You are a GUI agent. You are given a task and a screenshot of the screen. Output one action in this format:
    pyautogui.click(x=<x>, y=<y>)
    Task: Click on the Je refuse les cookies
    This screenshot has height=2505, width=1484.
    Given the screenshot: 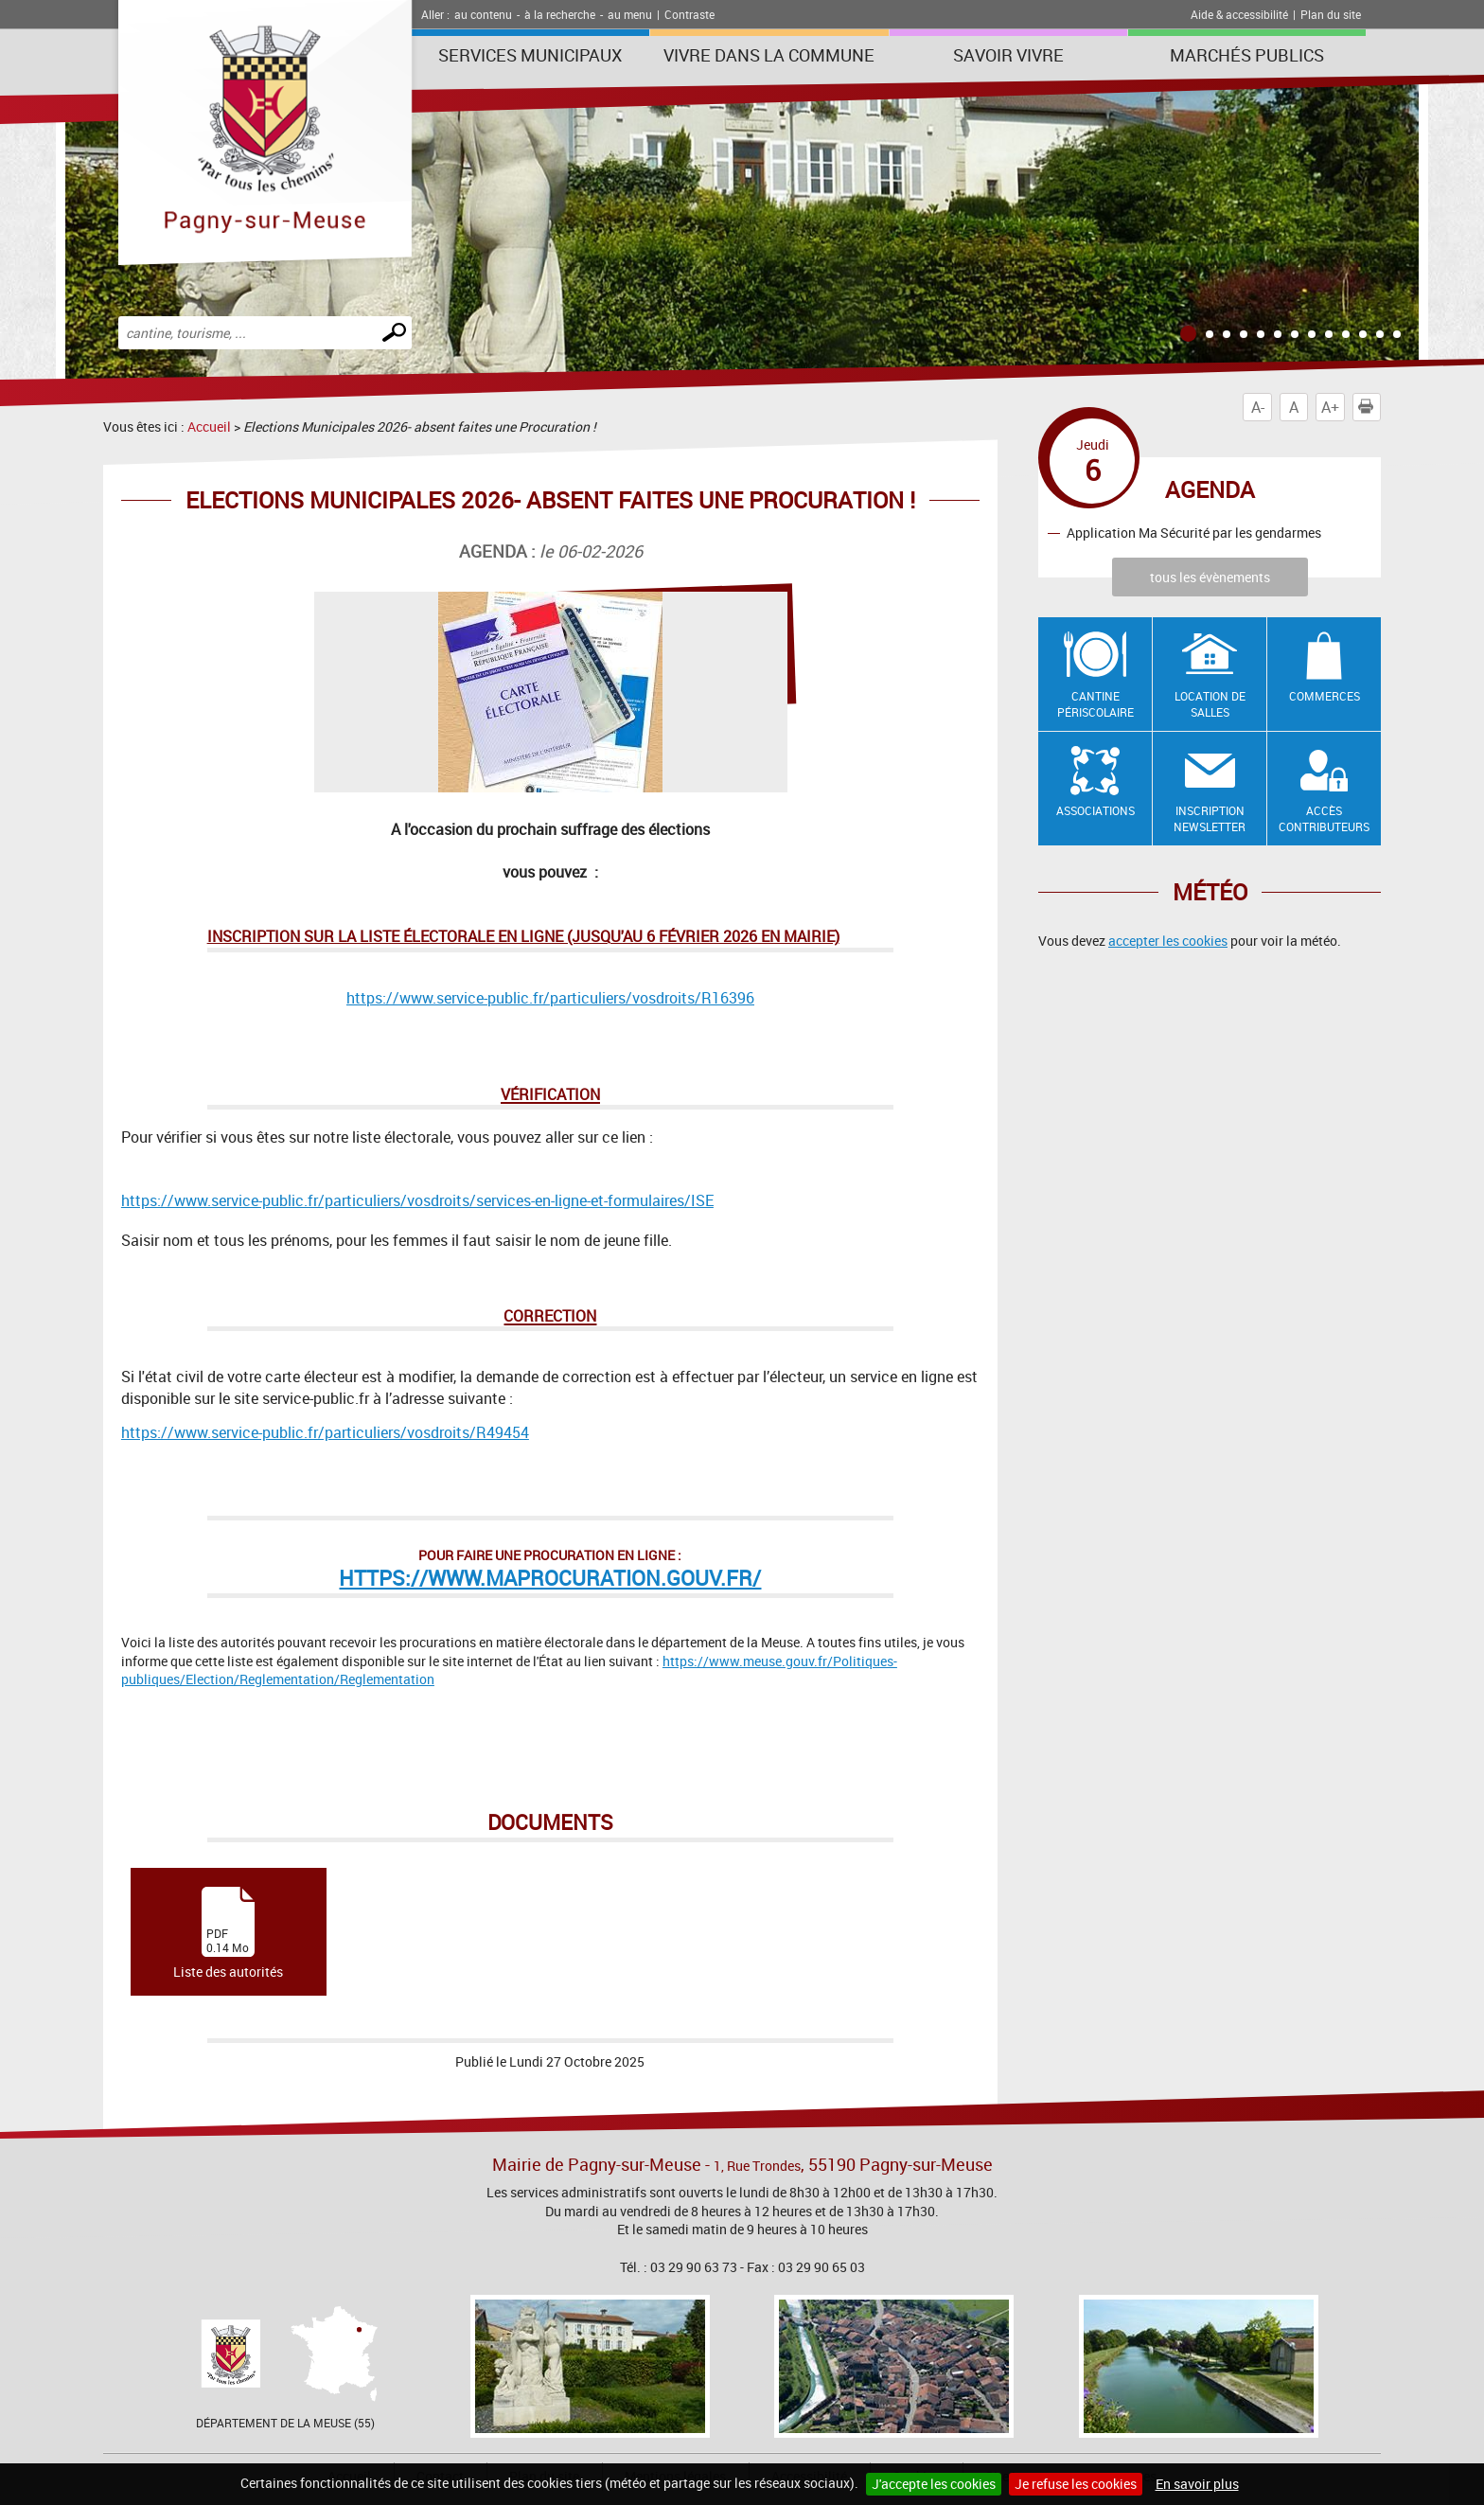 What is the action you would take?
    pyautogui.click(x=1076, y=2484)
    